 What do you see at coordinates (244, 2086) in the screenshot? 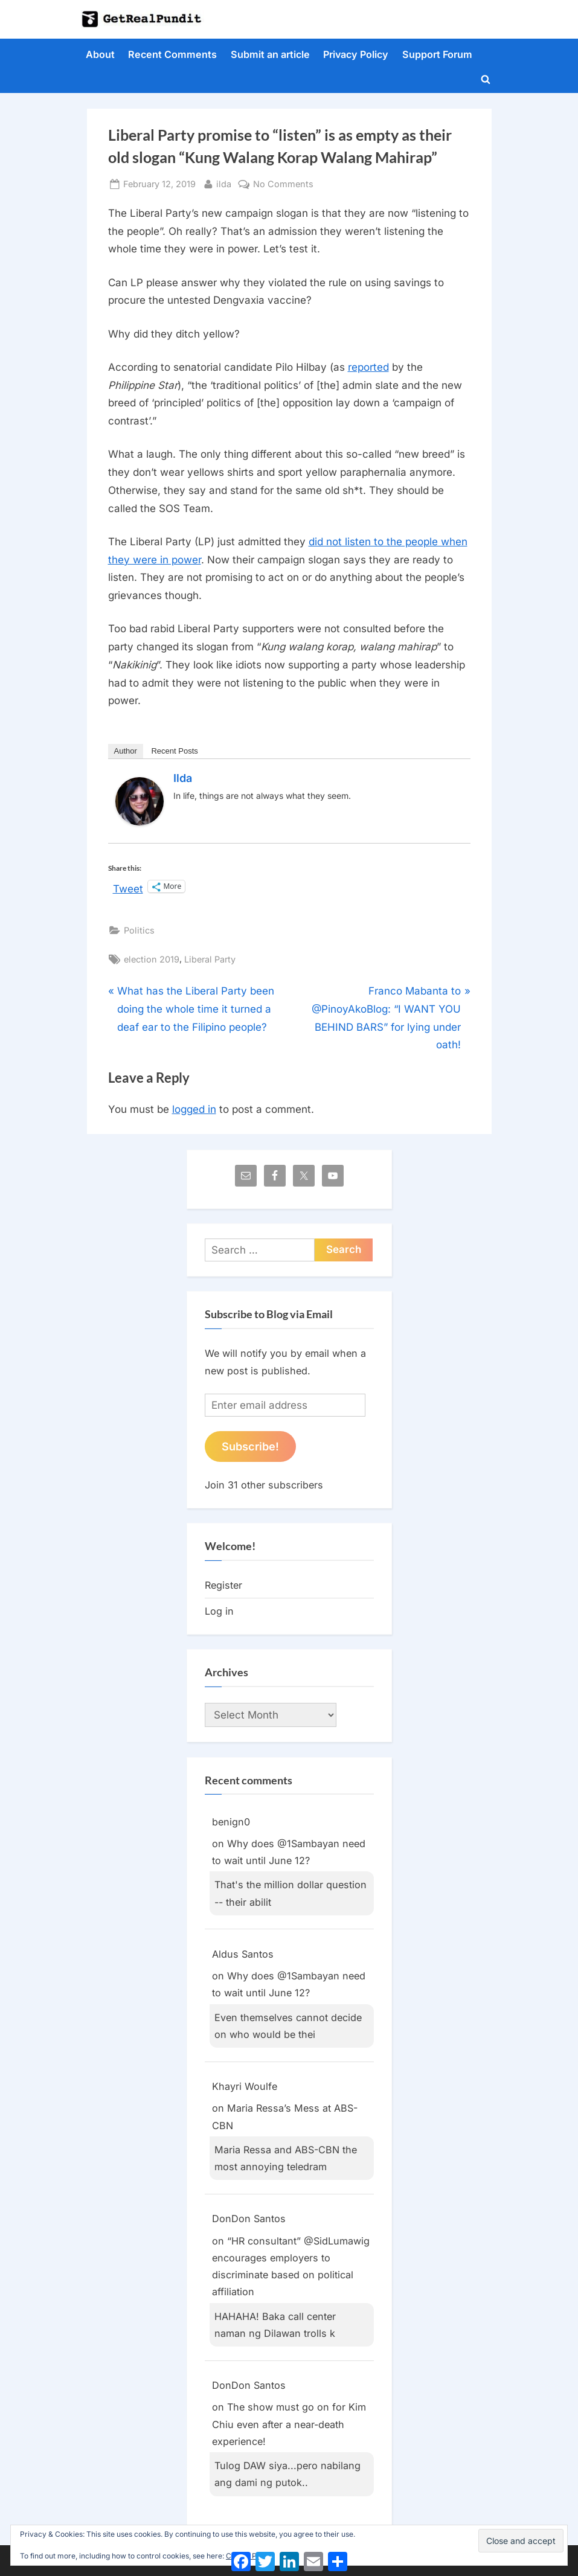
I see `Khayri Woulfe` at bounding box center [244, 2086].